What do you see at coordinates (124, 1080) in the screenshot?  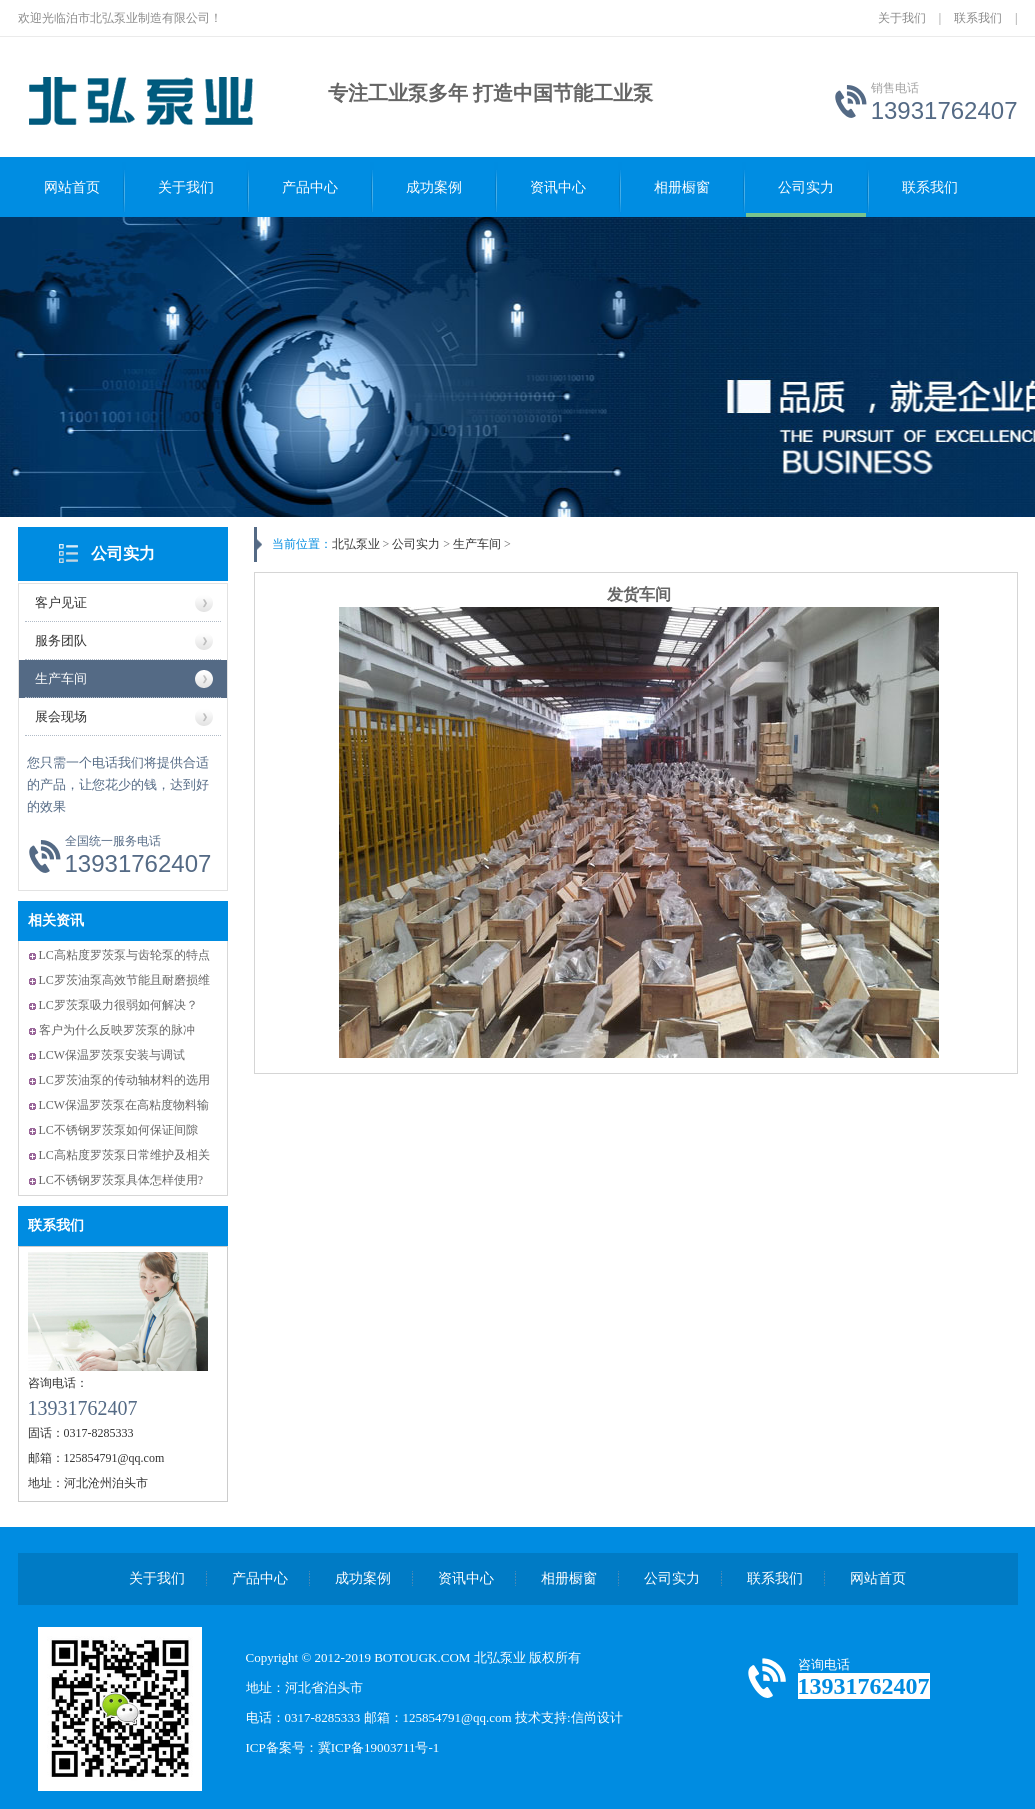 I see `LC罗茨油泵的传动轴材料的选用` at bounding box center [124, 1080].